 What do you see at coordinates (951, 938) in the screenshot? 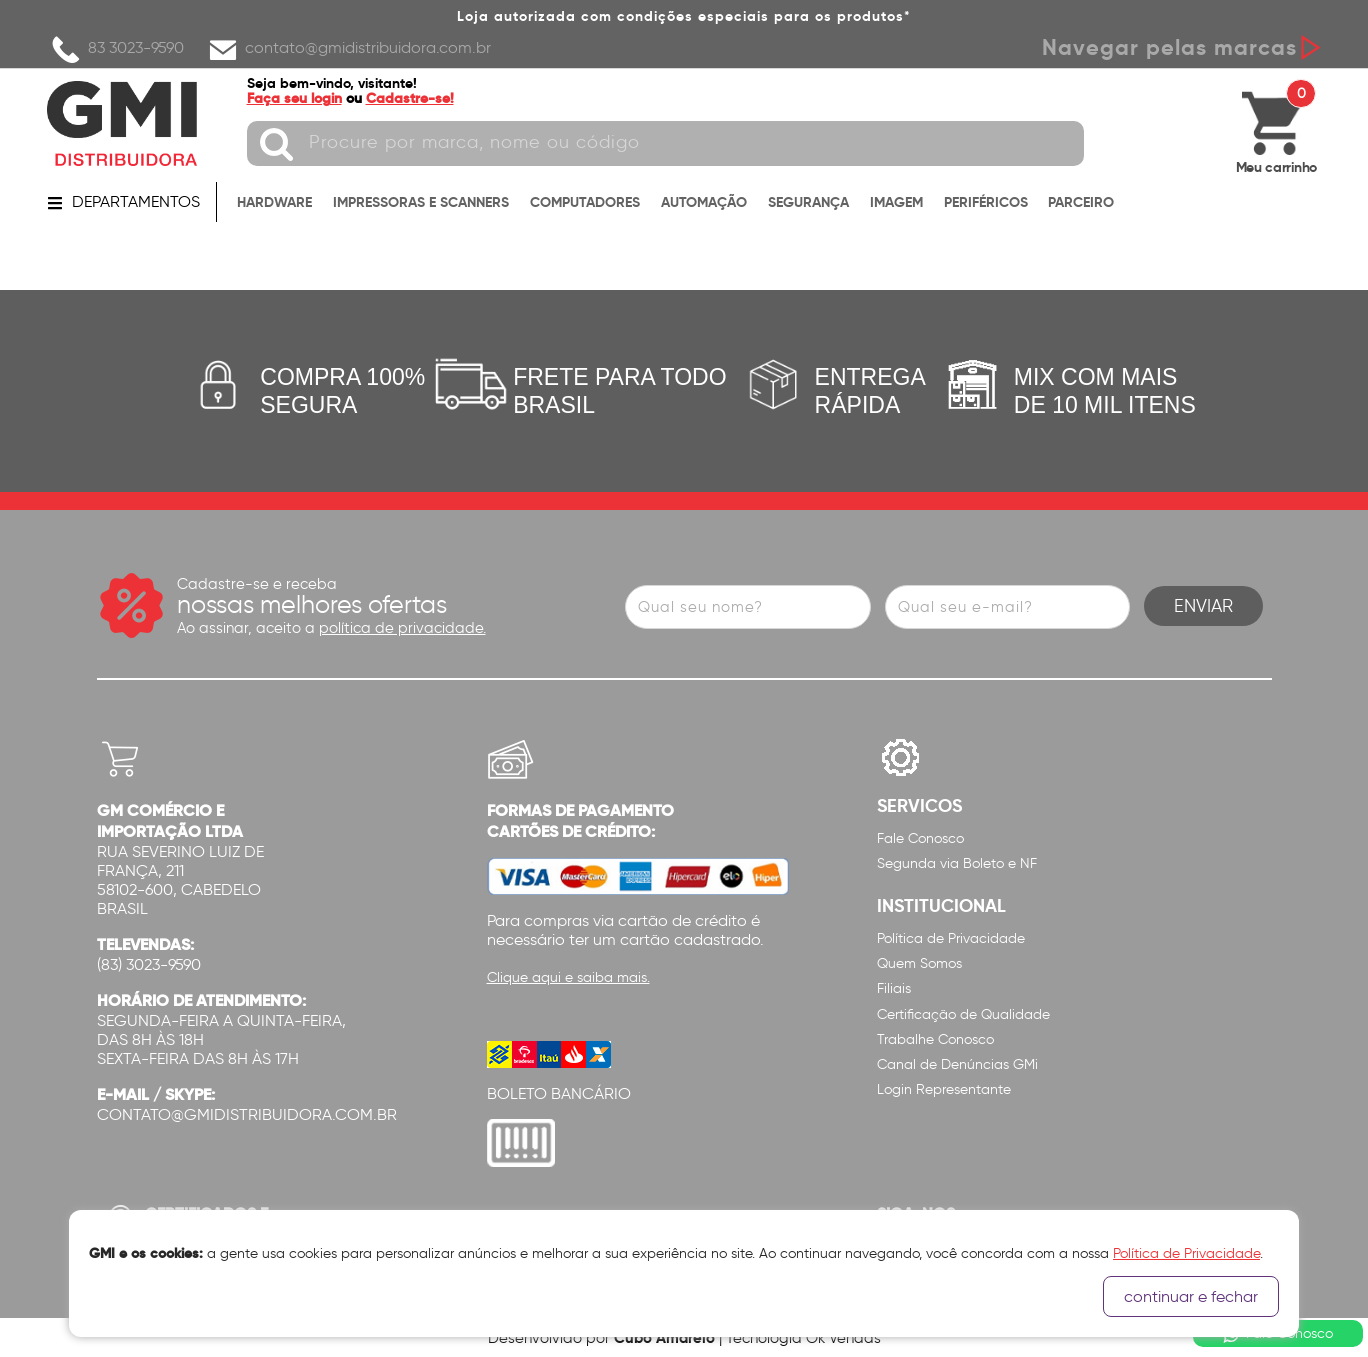
I see `Política de Privacidade` at bounding box center [951, 938].